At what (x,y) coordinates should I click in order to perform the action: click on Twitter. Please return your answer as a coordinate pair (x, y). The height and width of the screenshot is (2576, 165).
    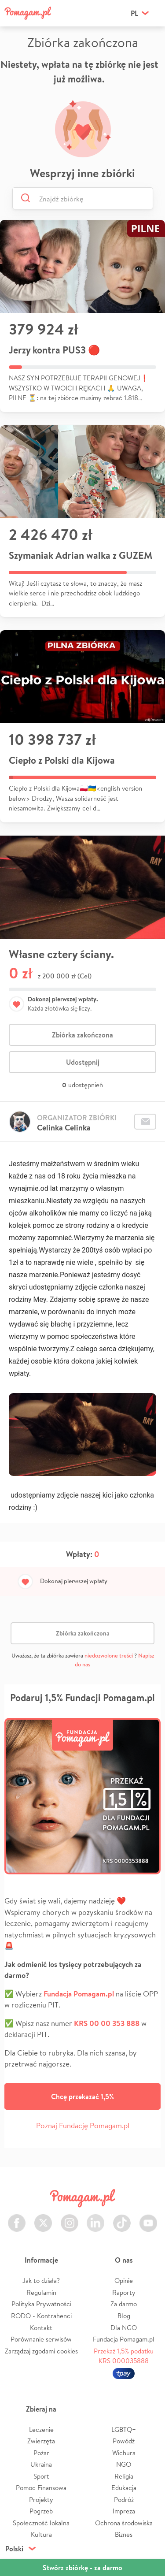
    Looking at the image, I should click on (43, 2218).